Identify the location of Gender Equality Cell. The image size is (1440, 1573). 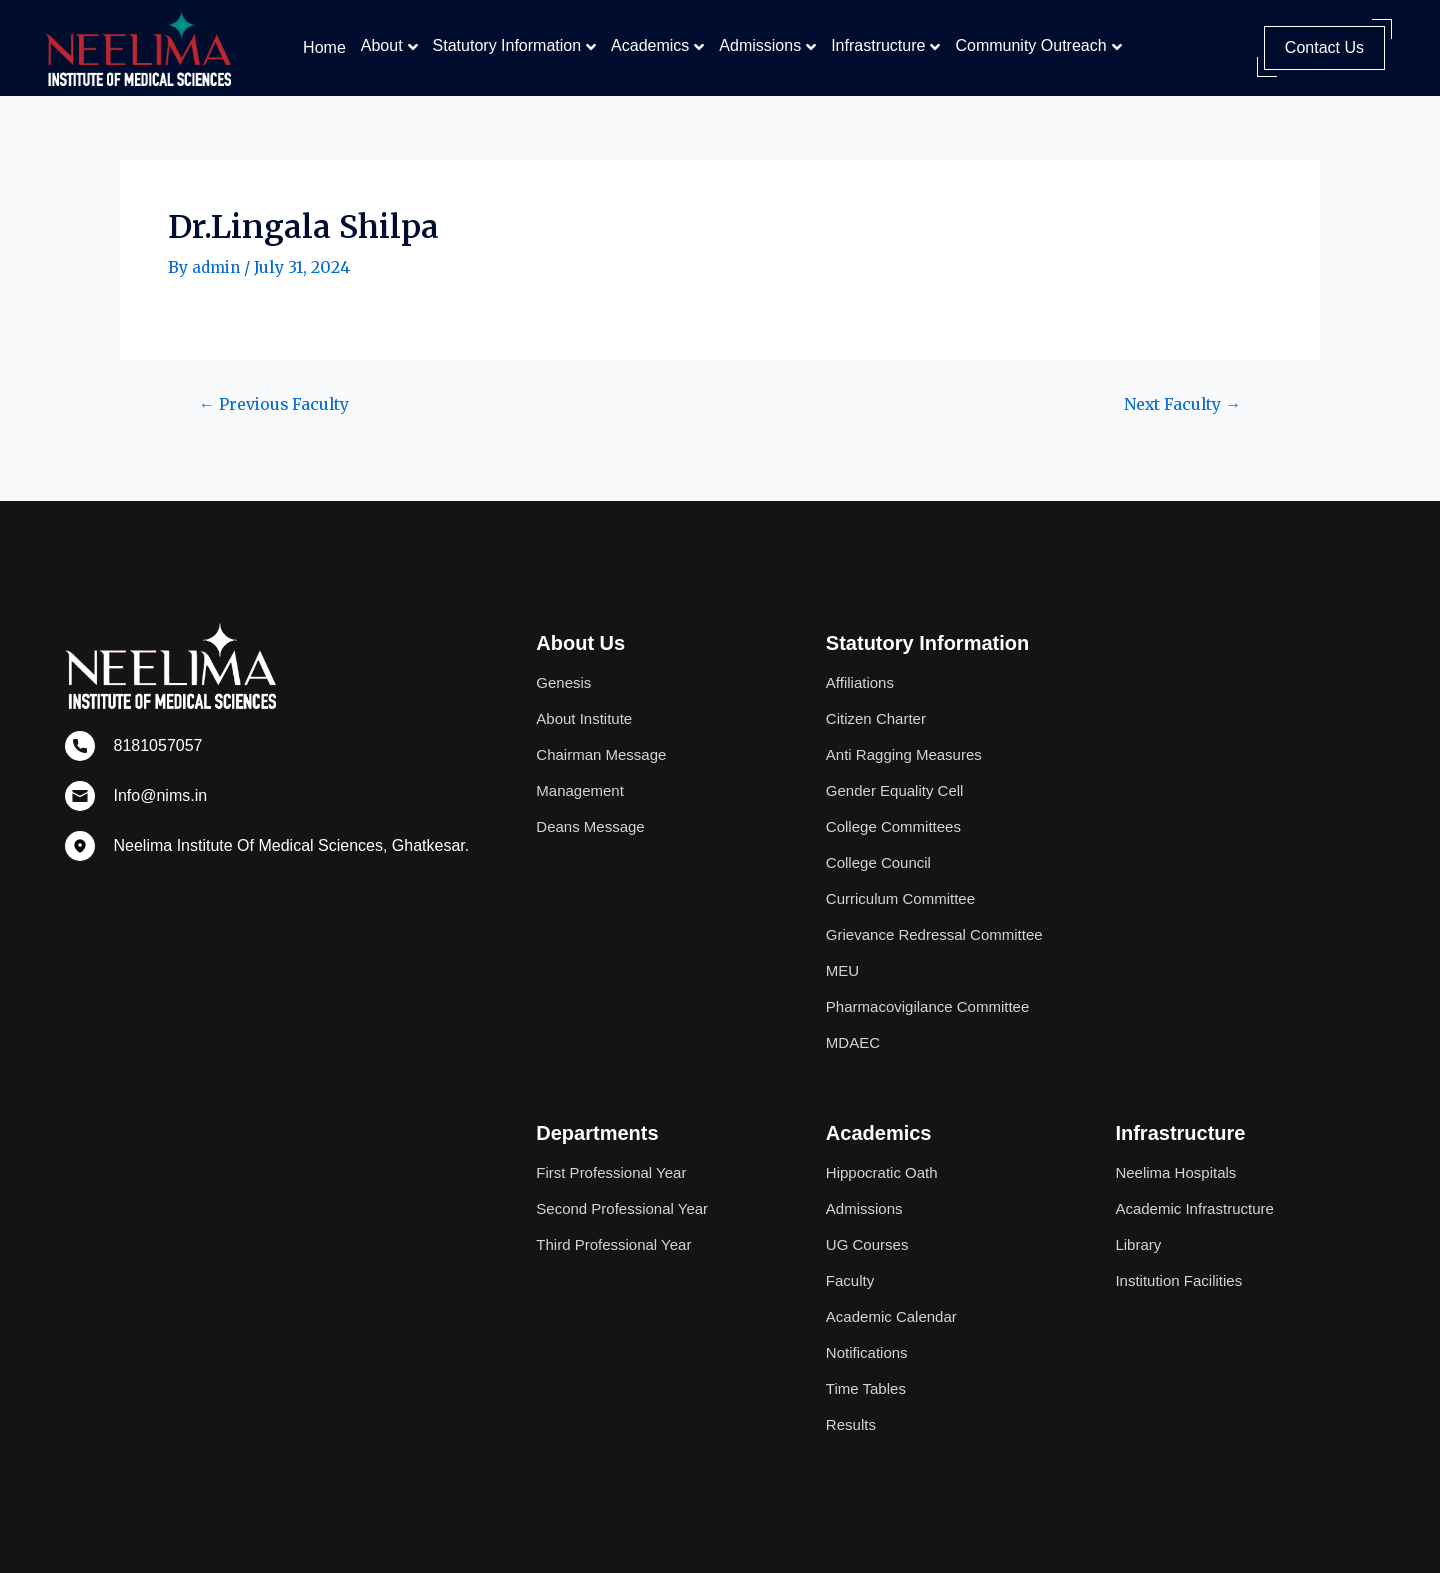
(899, 770).